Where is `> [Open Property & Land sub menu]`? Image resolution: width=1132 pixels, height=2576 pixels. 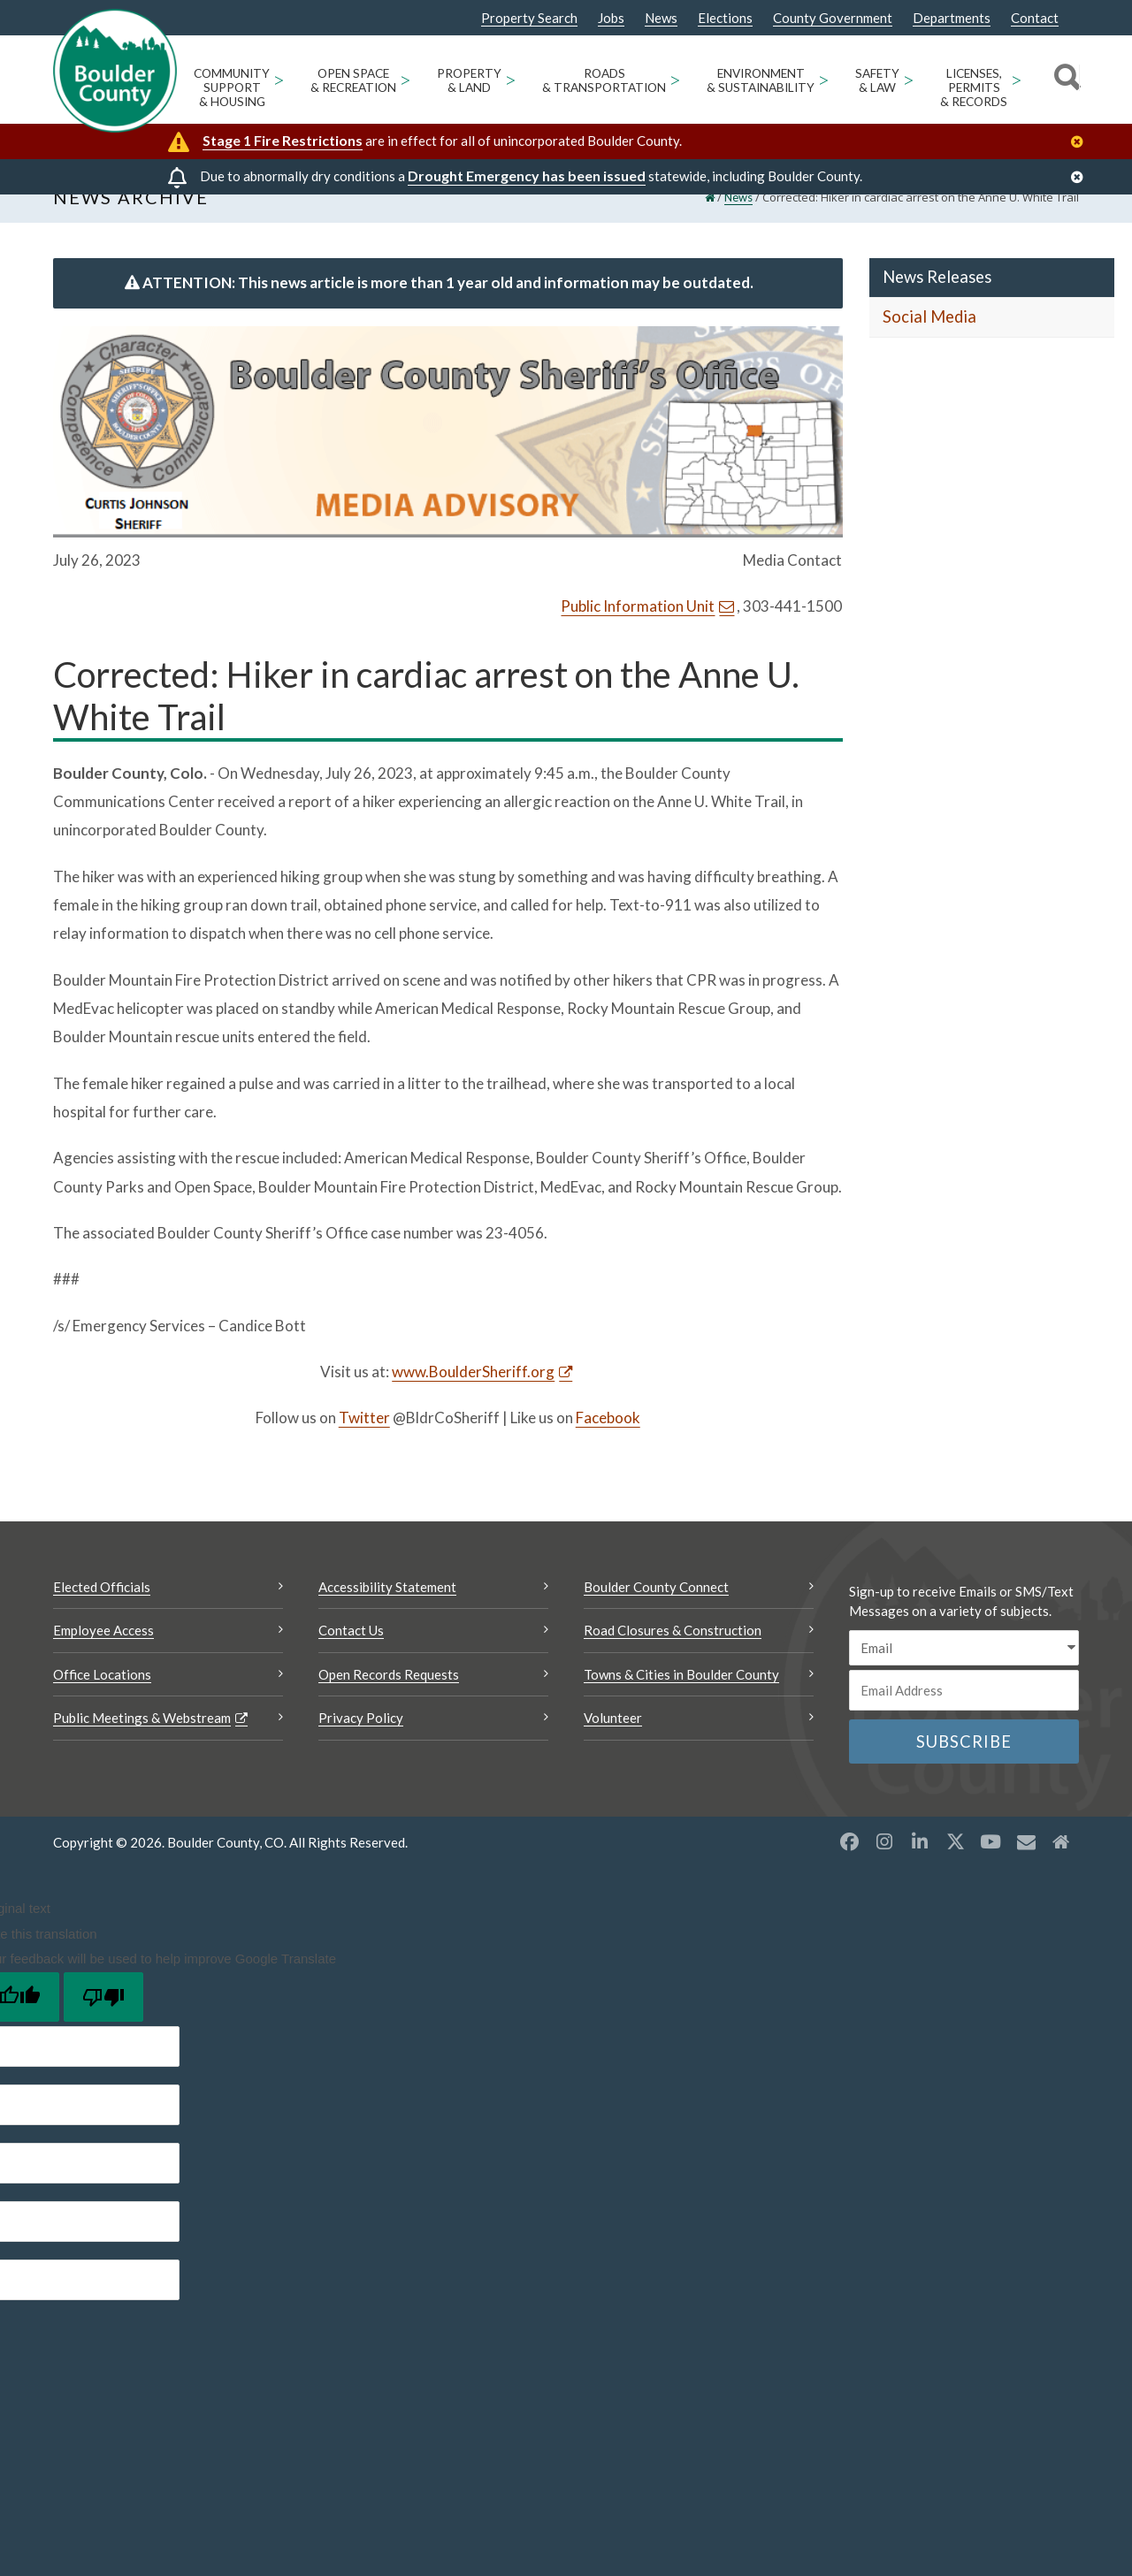 > [Open Property & Land sub menu] is located at coordinates (510, 79).